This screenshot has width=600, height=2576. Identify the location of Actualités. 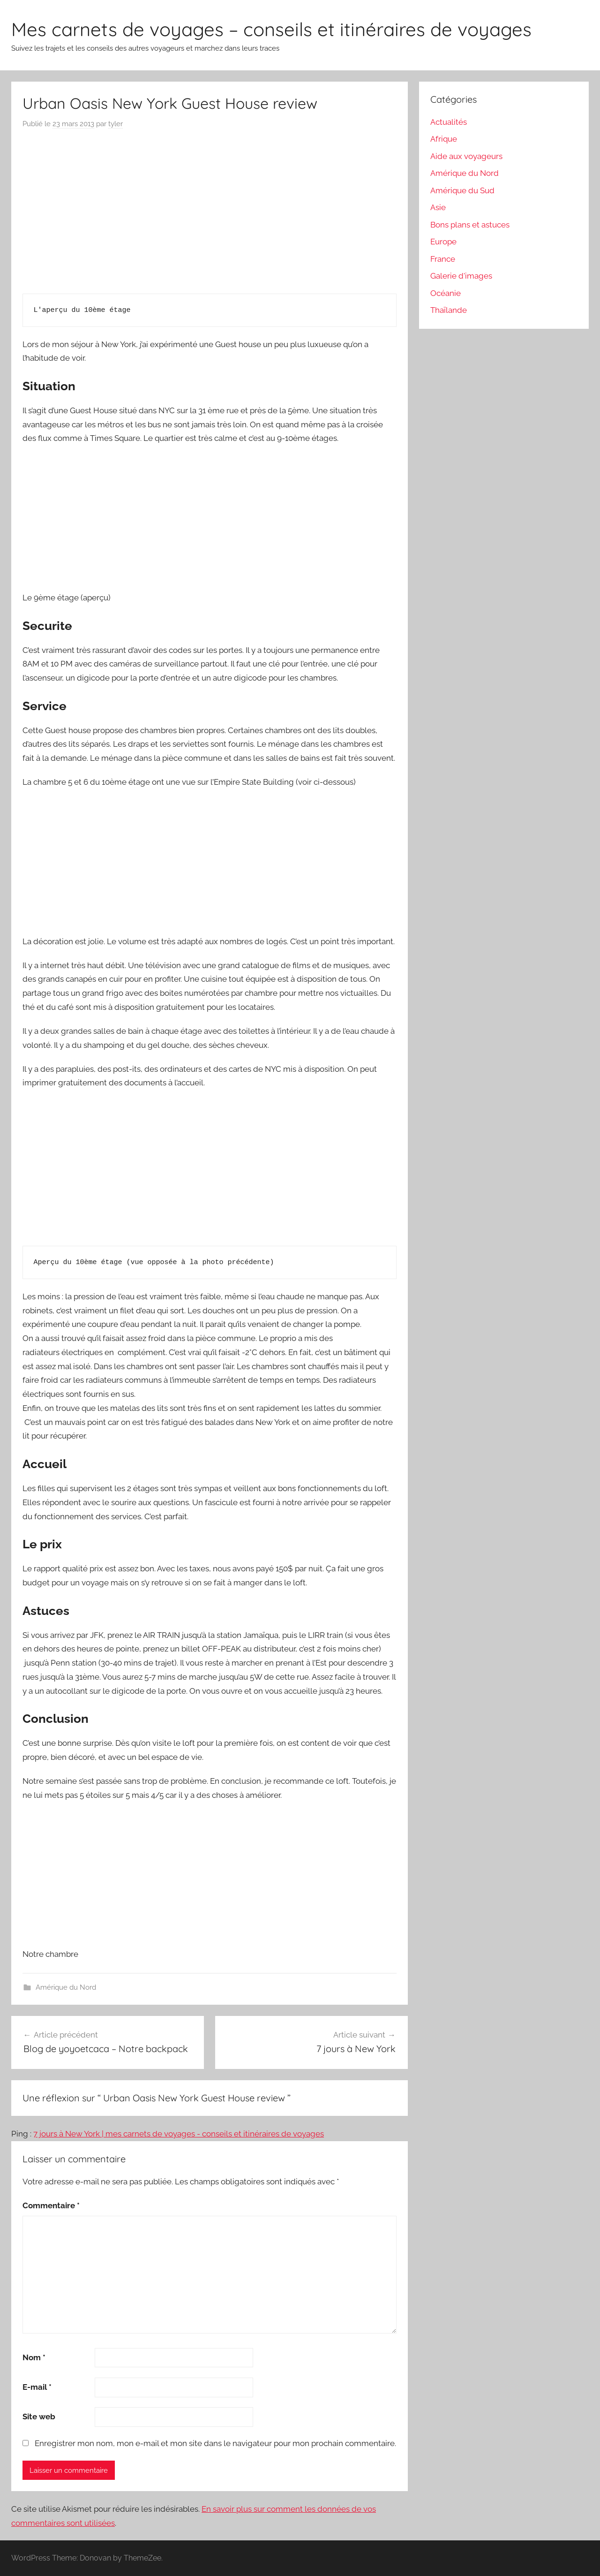
(448, 122).